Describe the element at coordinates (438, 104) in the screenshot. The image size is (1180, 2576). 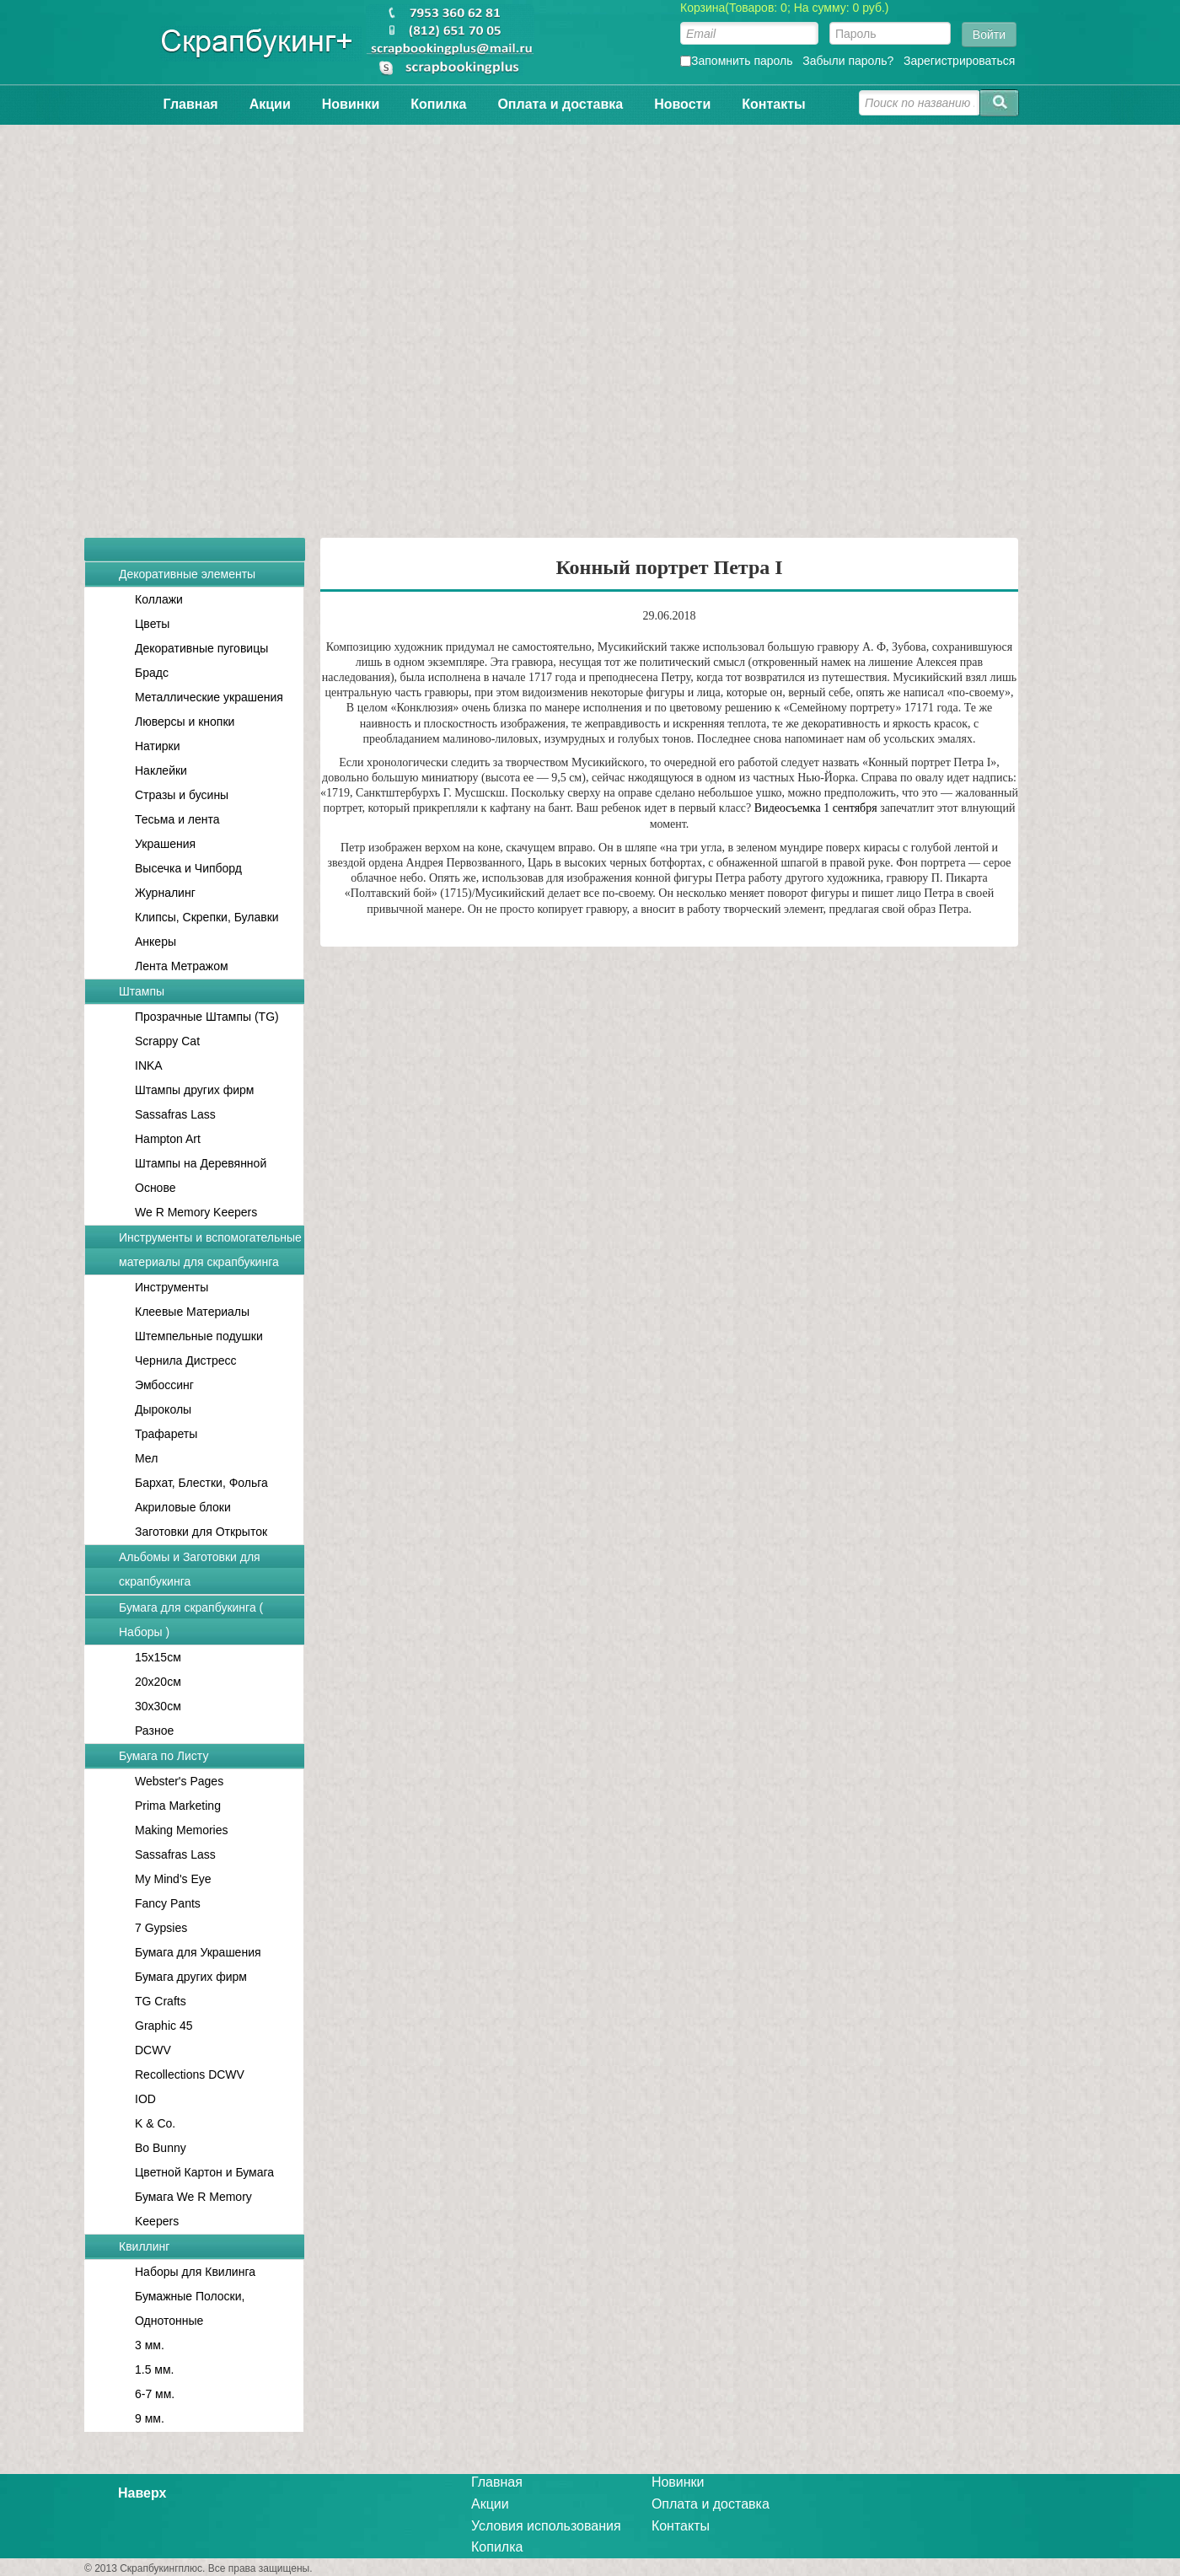
I see `Копилка` at that location.